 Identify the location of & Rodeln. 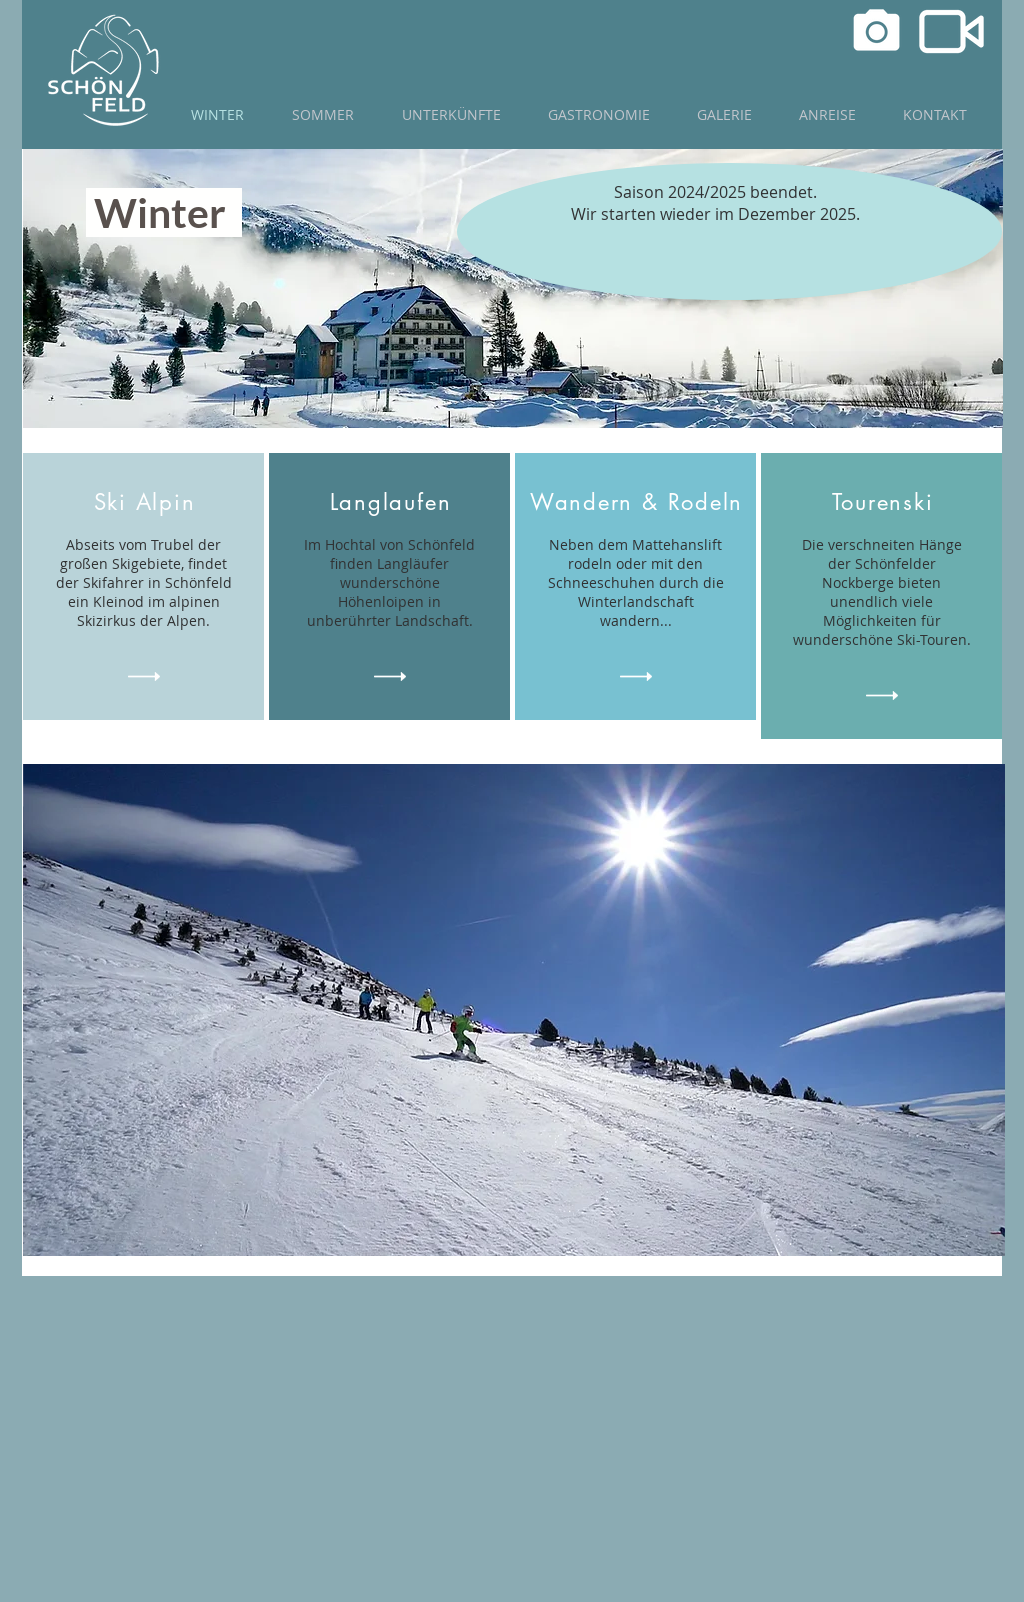
(692, 502).